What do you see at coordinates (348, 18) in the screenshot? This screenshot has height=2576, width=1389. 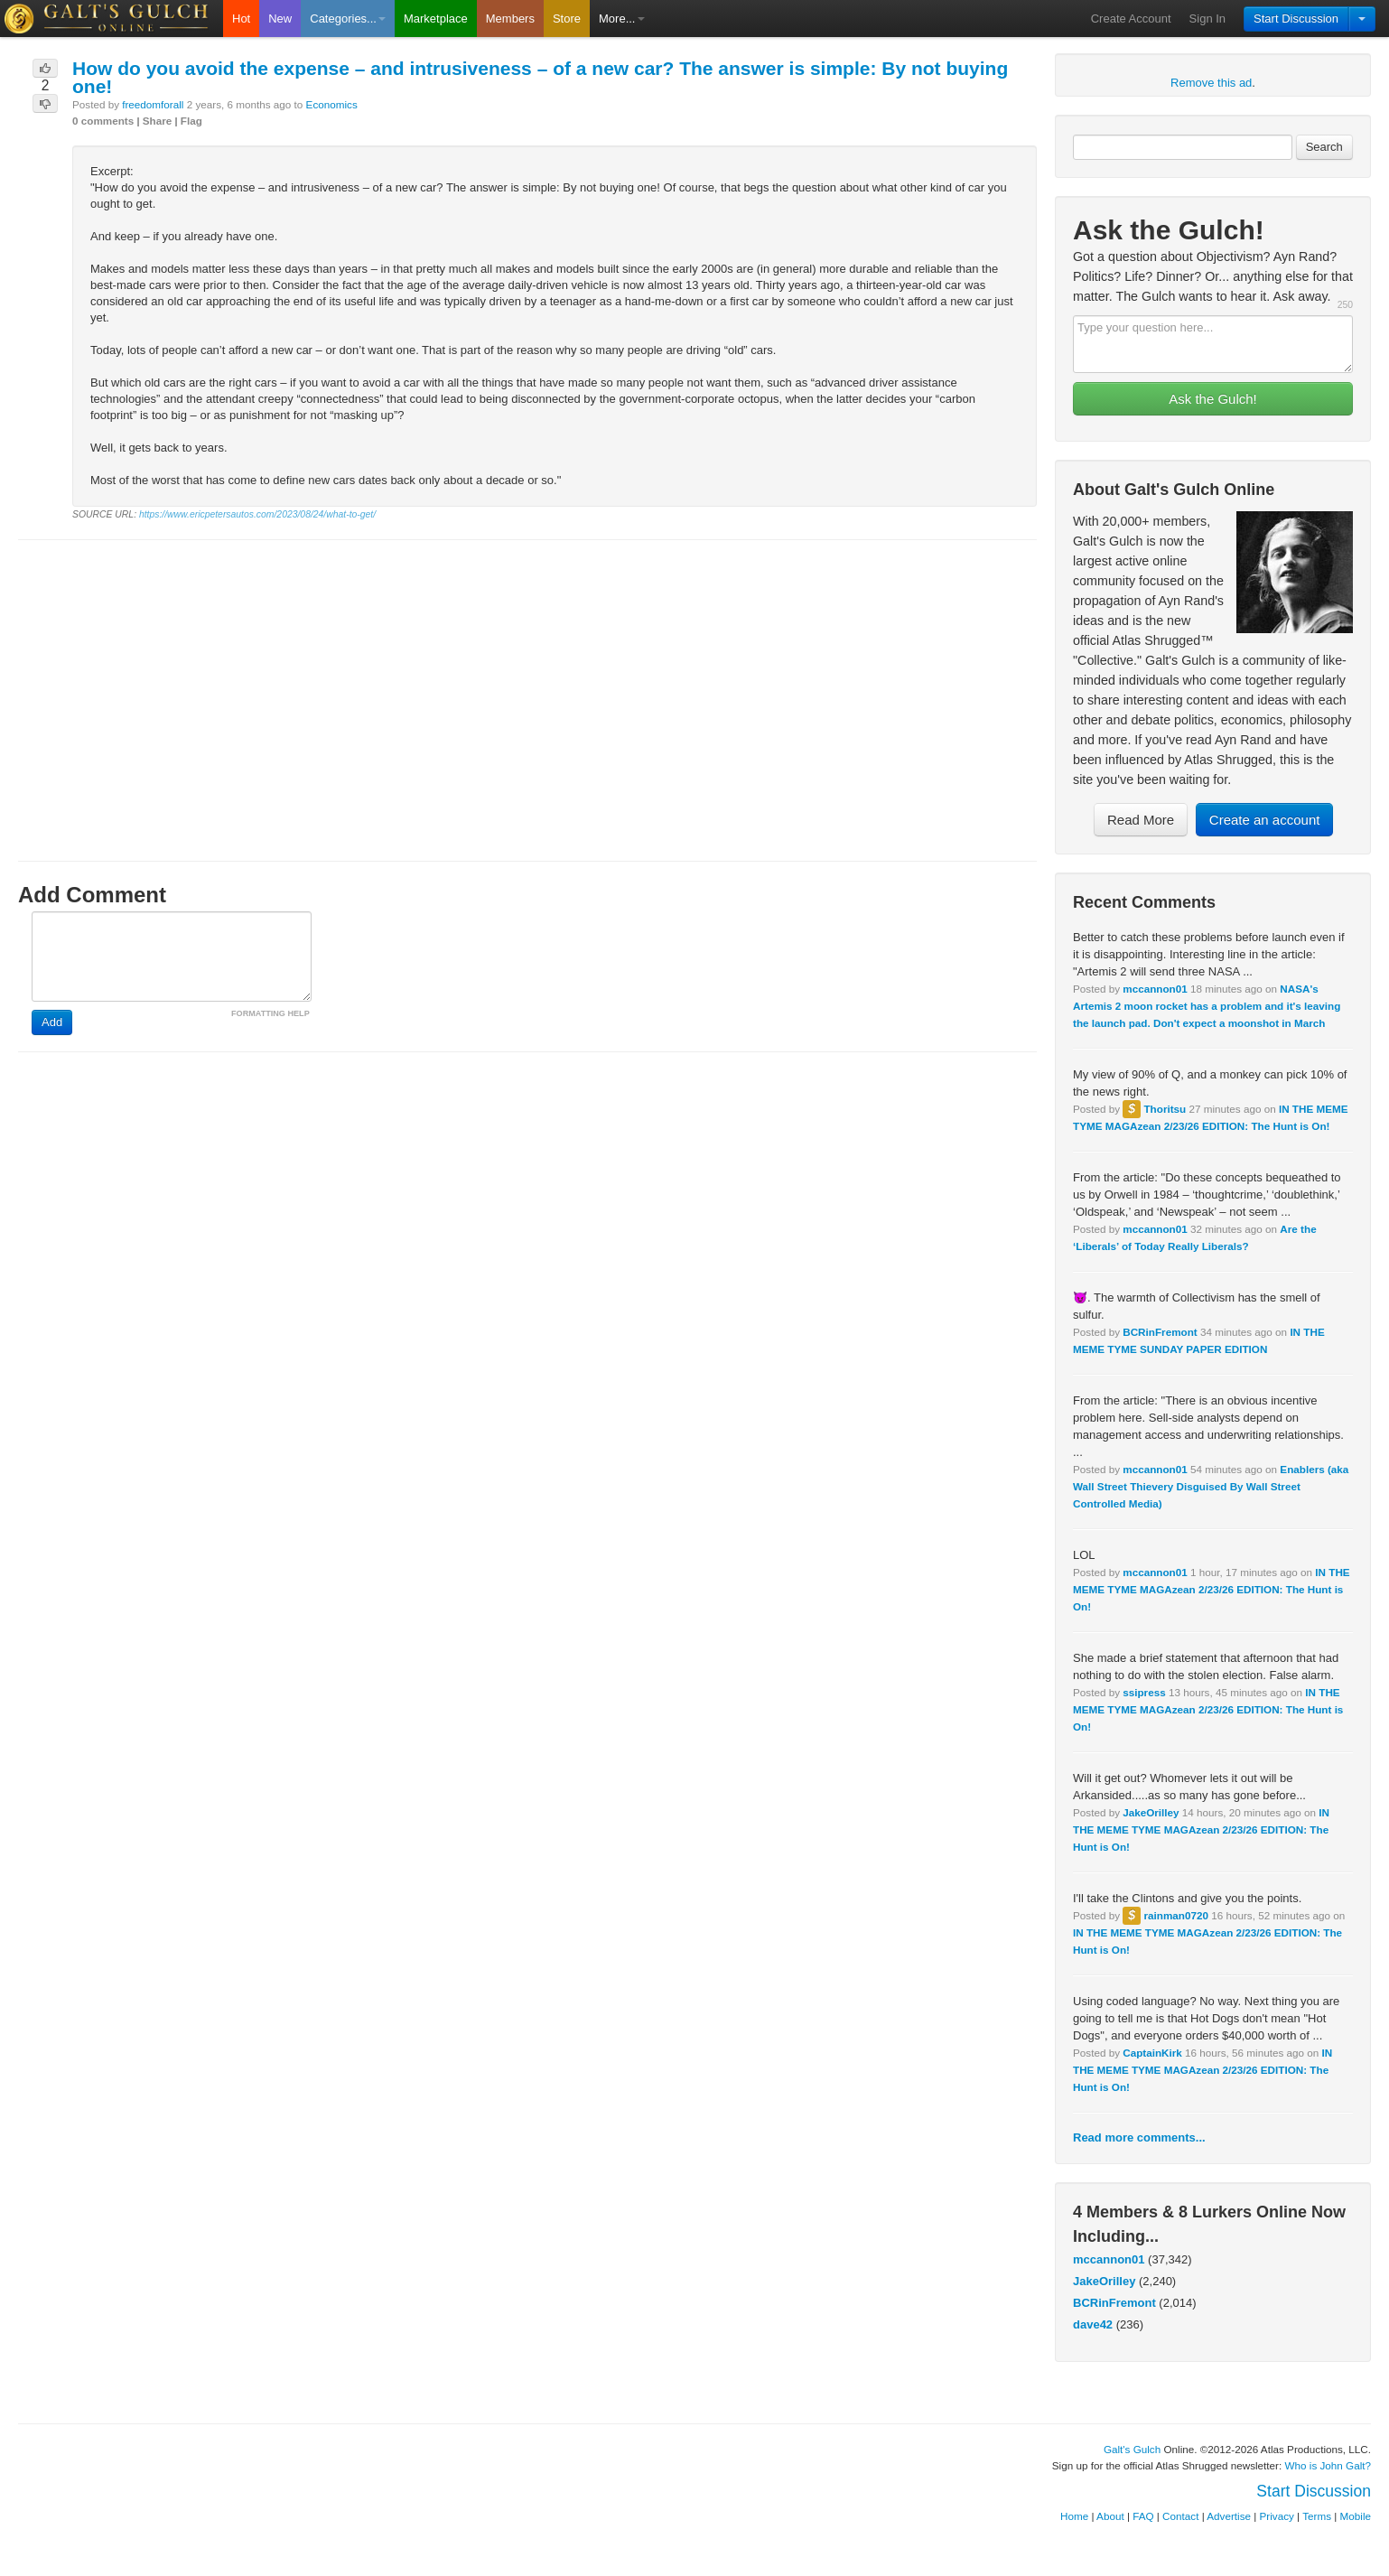 I see `Categories...` at bounding box center [348, 18].